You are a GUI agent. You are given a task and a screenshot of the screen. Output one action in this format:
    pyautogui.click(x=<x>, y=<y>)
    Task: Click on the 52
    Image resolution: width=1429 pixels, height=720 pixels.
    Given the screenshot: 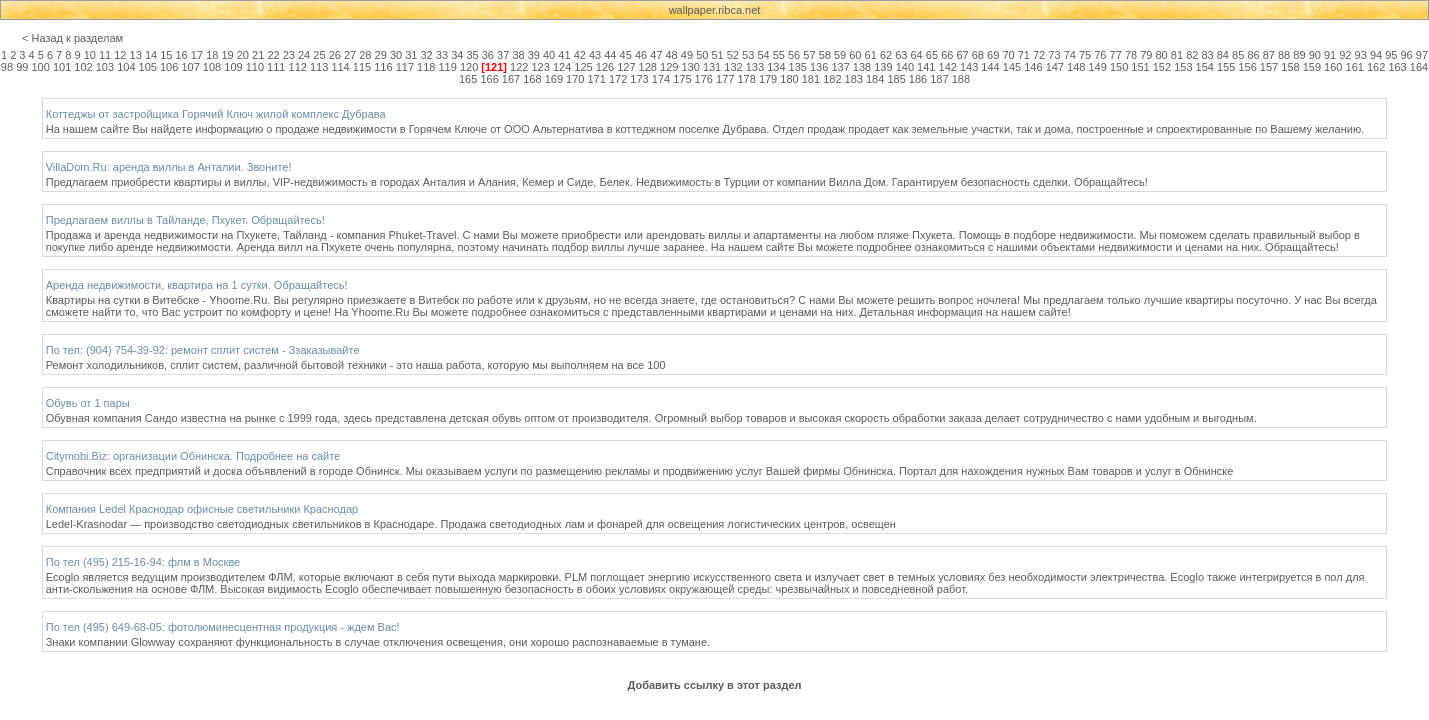 What is the action you would take?
    pyautogui.click(x=733, y=55)
    